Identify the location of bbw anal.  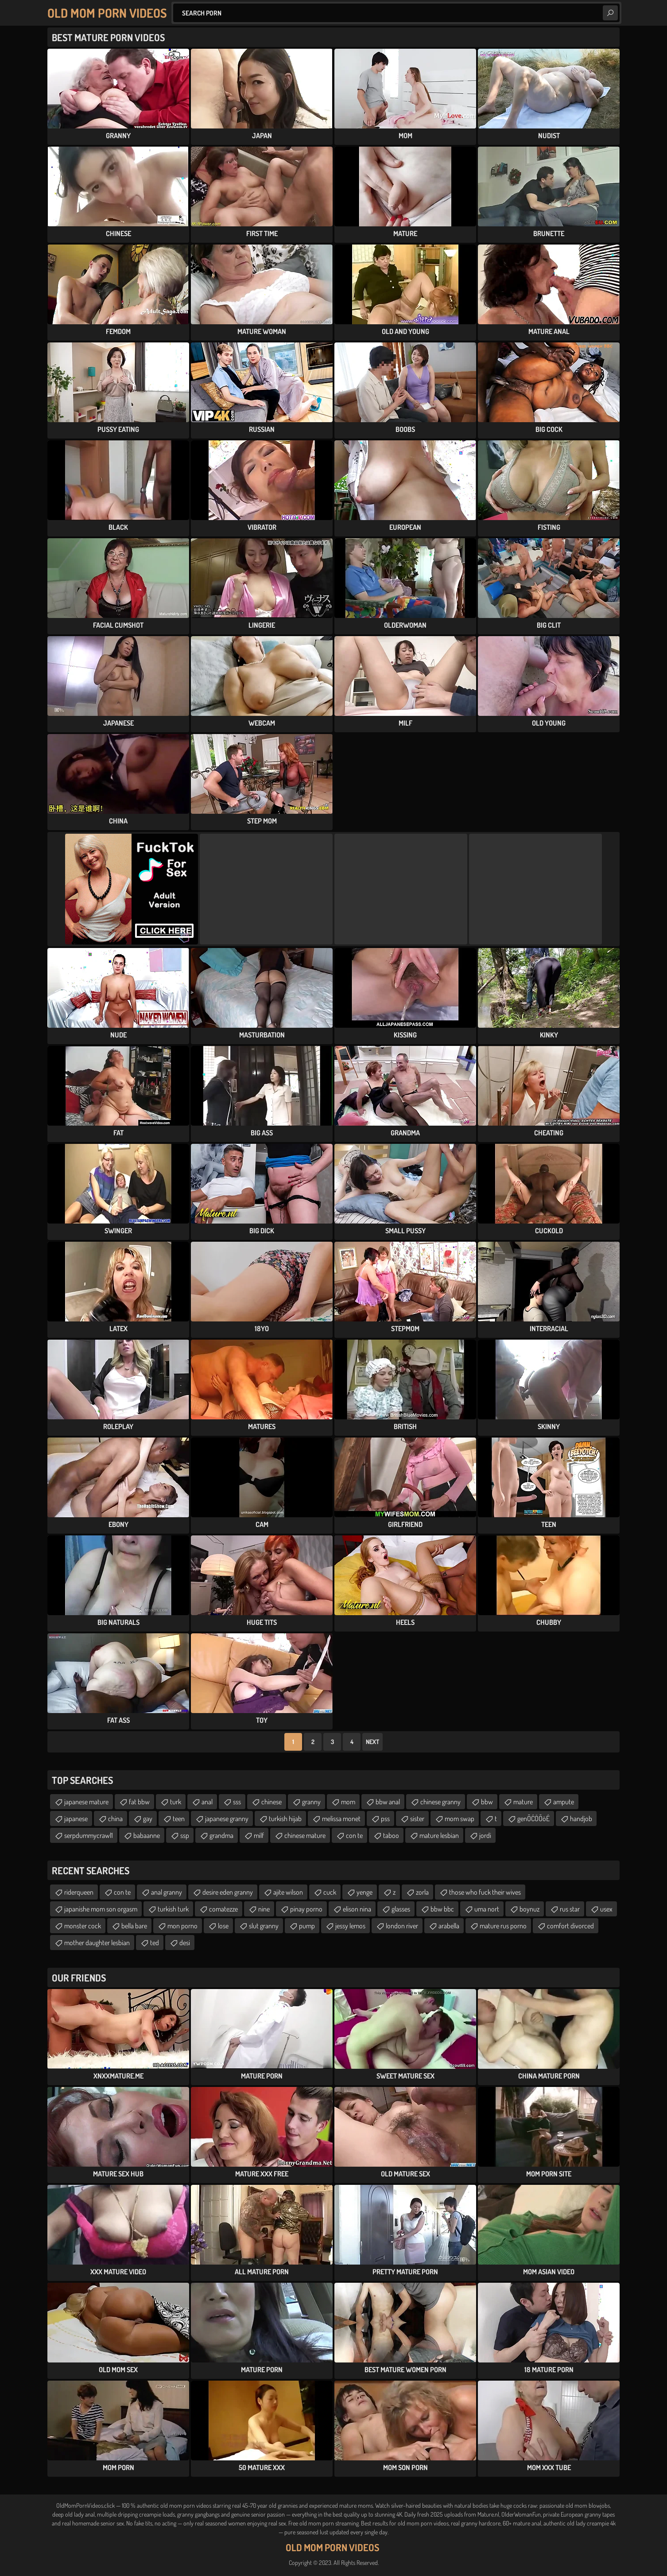
(388, 1801).